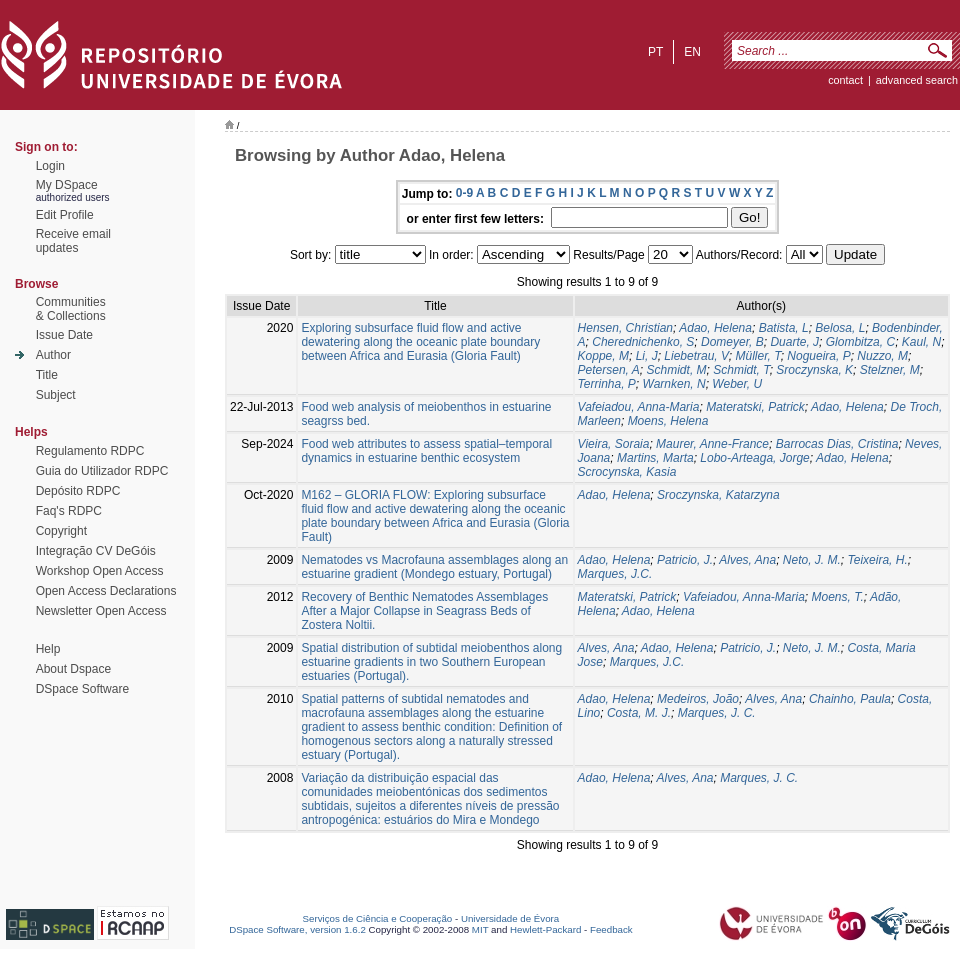 The width and height of the screenshot is (960, 979). What do you see at coordinates (747, 560) in the screenshot?
I see `Alves, Ana` at bounding box center [747, 560].